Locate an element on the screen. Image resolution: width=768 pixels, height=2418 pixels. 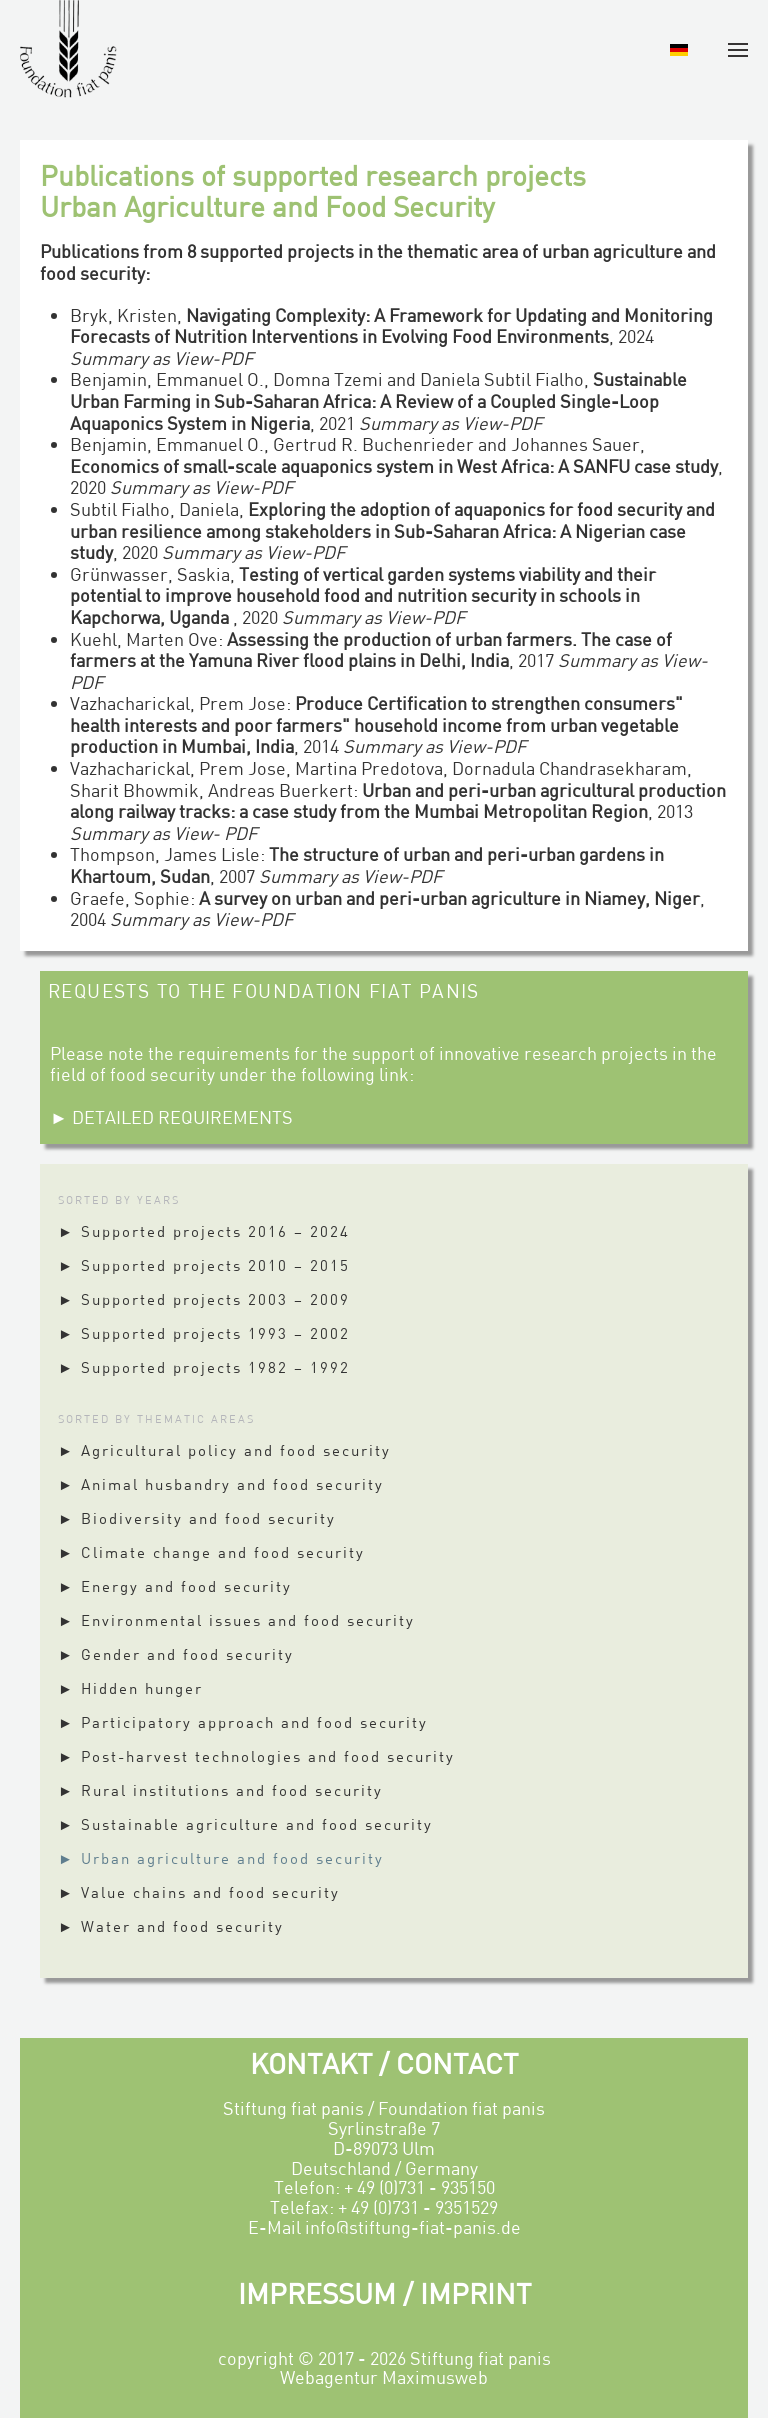
► Water and food security is located at coordinates (171, 1926).